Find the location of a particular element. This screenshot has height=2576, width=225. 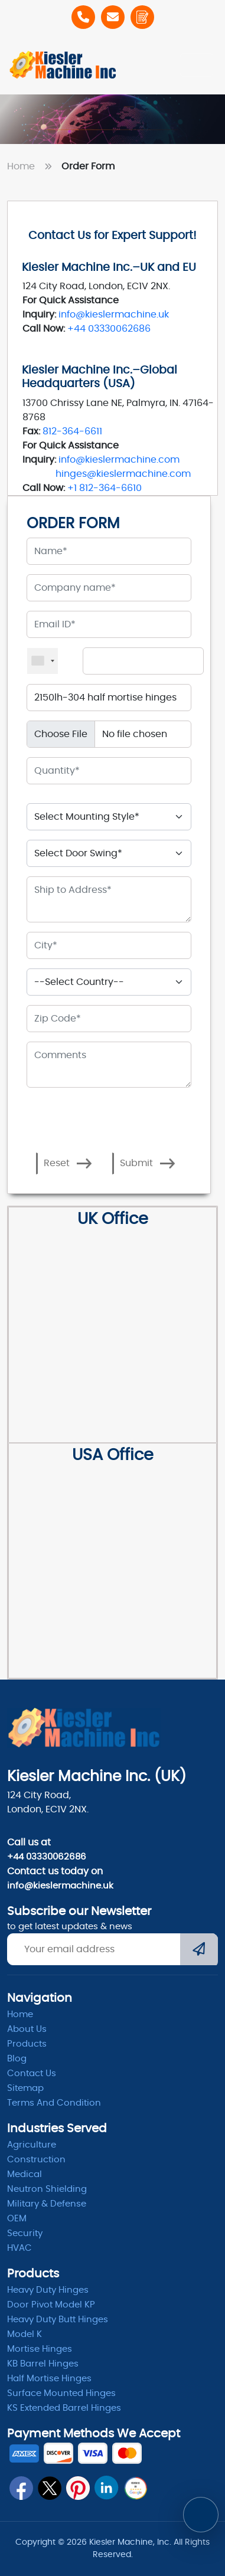

Blog is located at coordinates (17, 2058).